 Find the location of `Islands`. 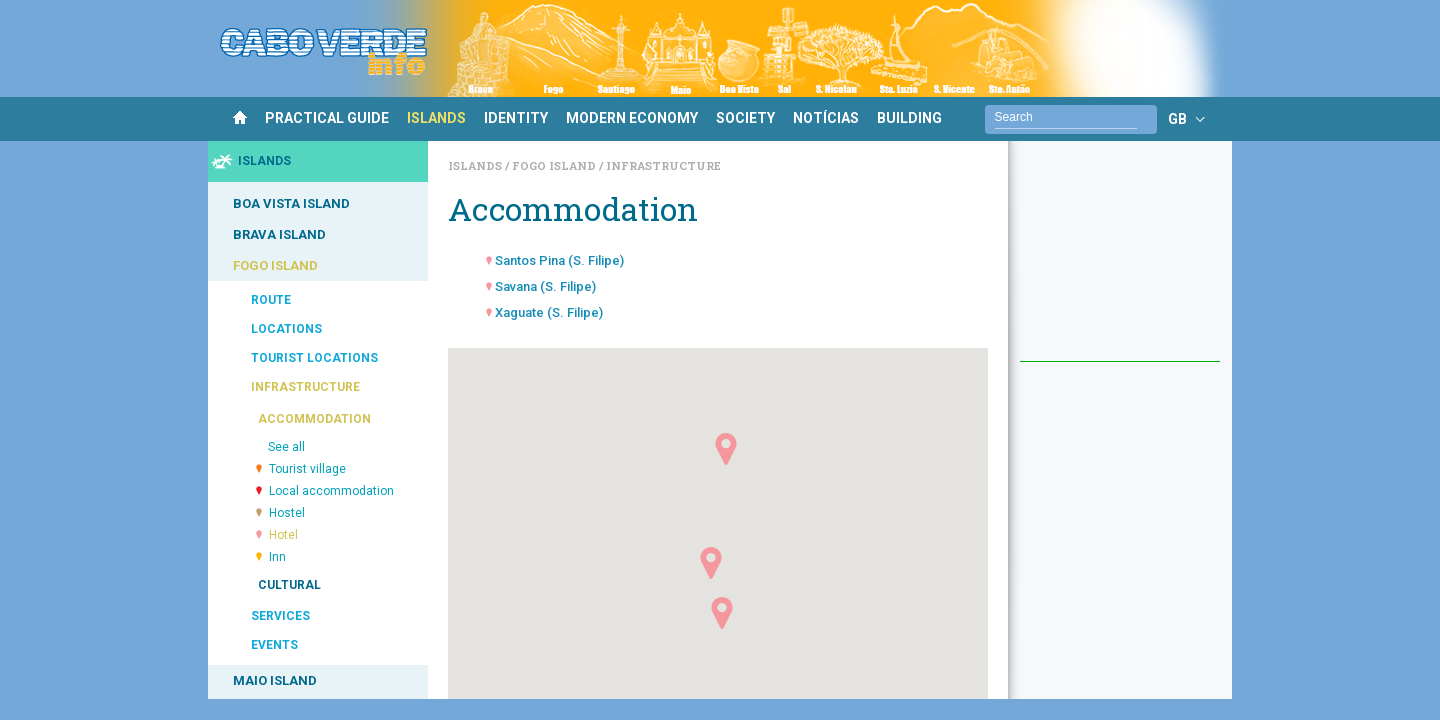

Islands is located at coordinates (476, 165).